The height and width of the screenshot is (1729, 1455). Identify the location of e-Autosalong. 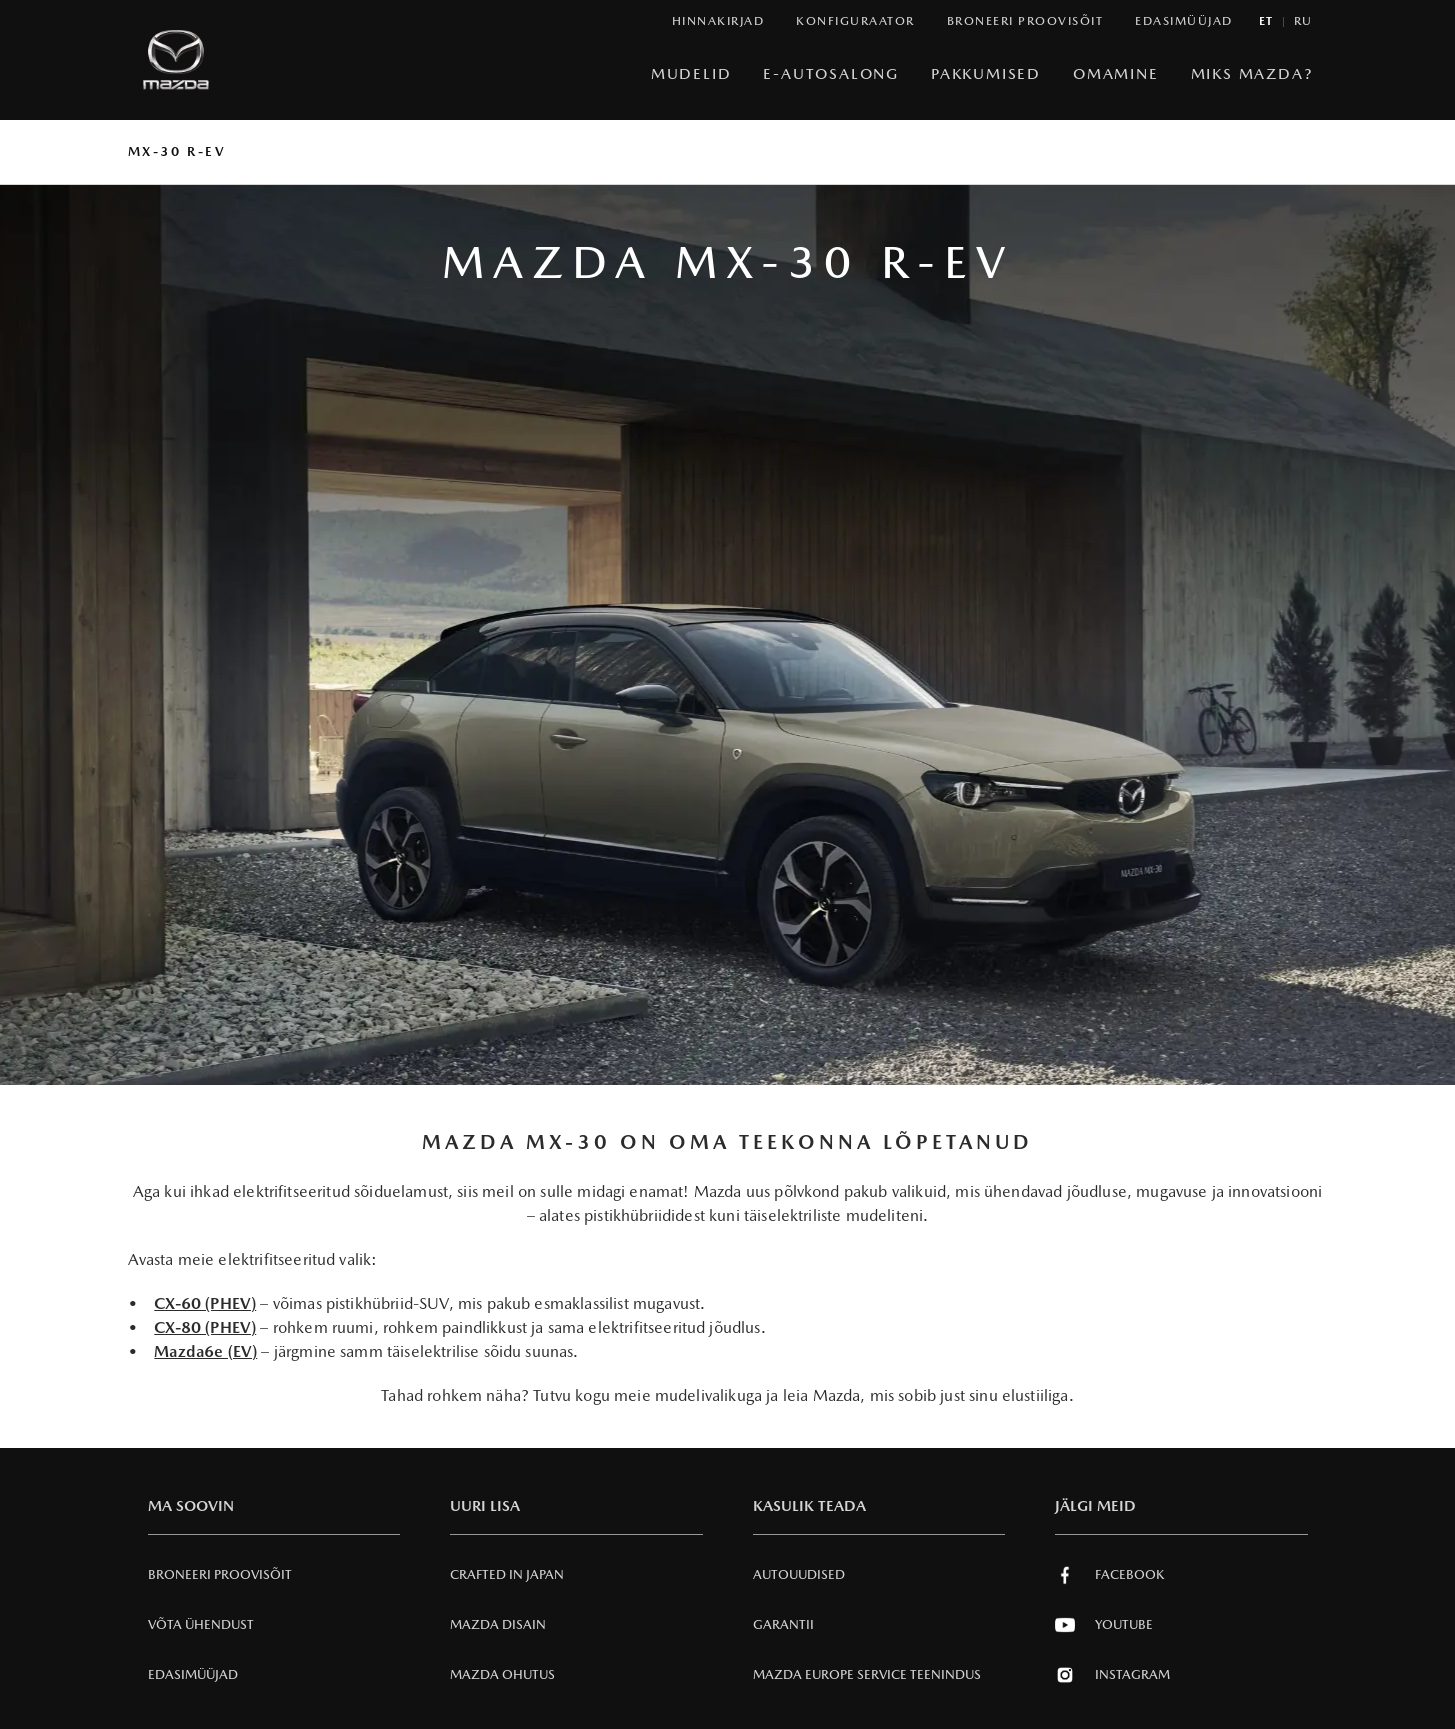
(831, 73).